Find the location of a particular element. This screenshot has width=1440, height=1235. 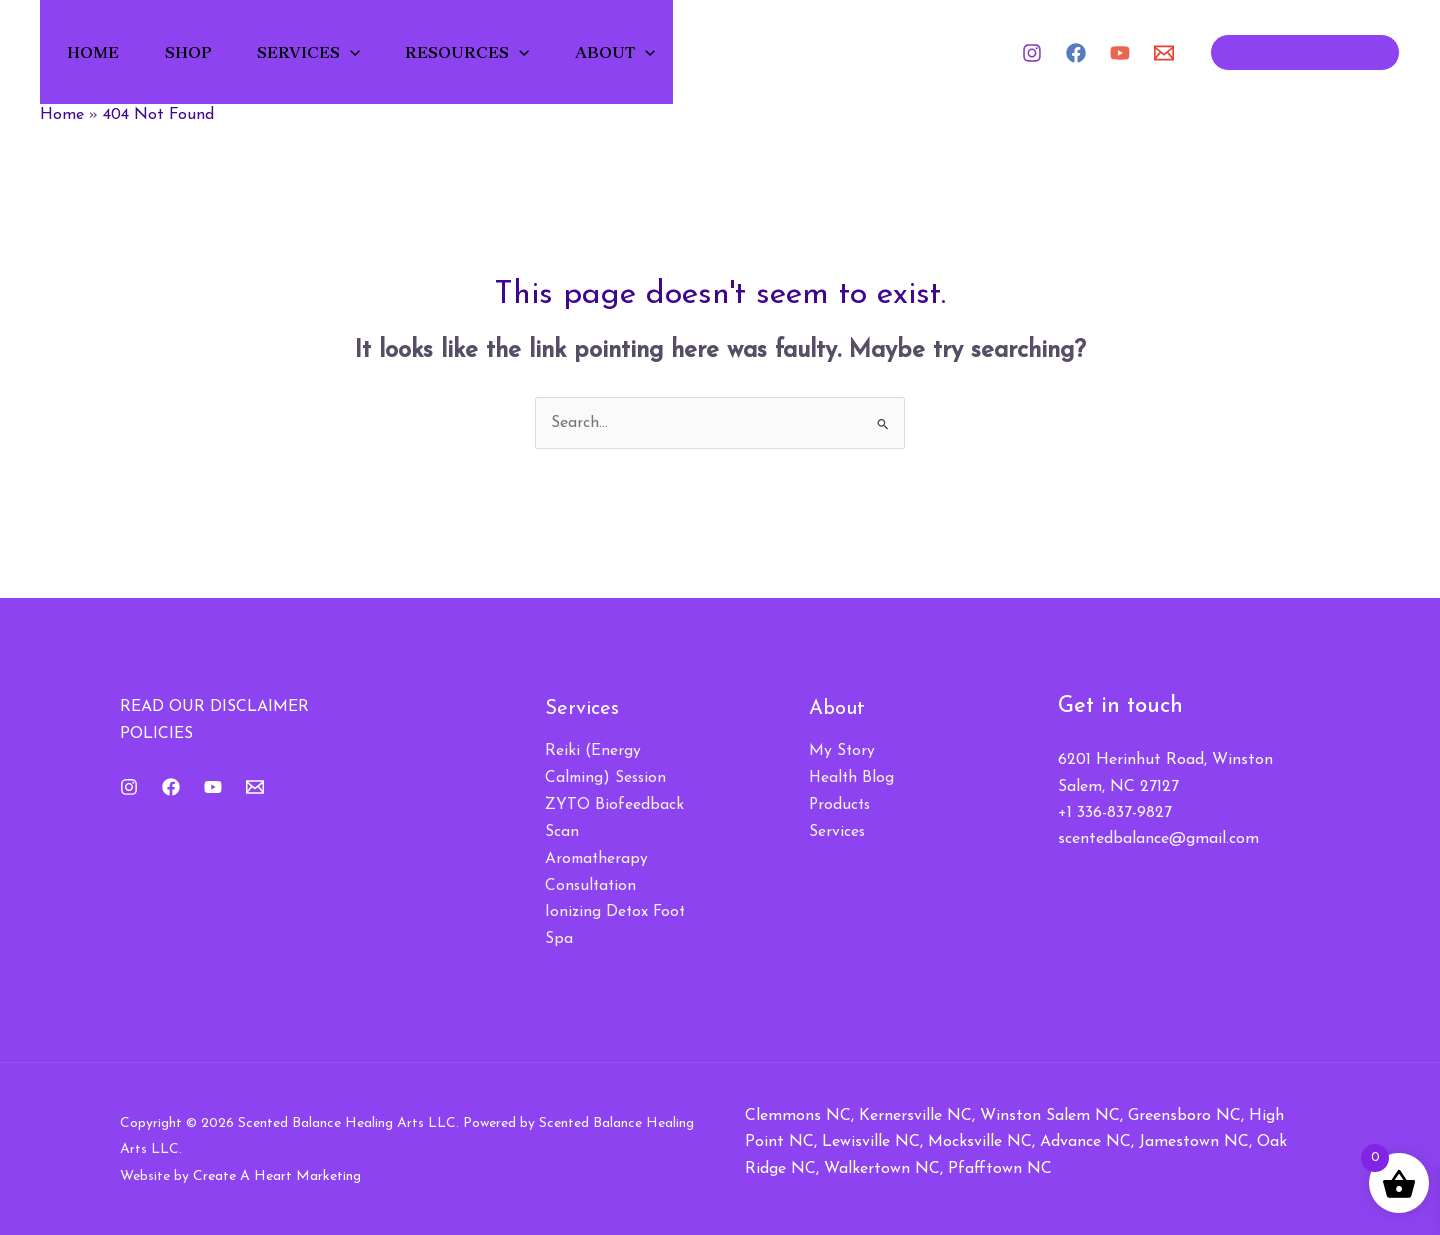

Create A Heart Marketing is located at coordinates (277, 1172).